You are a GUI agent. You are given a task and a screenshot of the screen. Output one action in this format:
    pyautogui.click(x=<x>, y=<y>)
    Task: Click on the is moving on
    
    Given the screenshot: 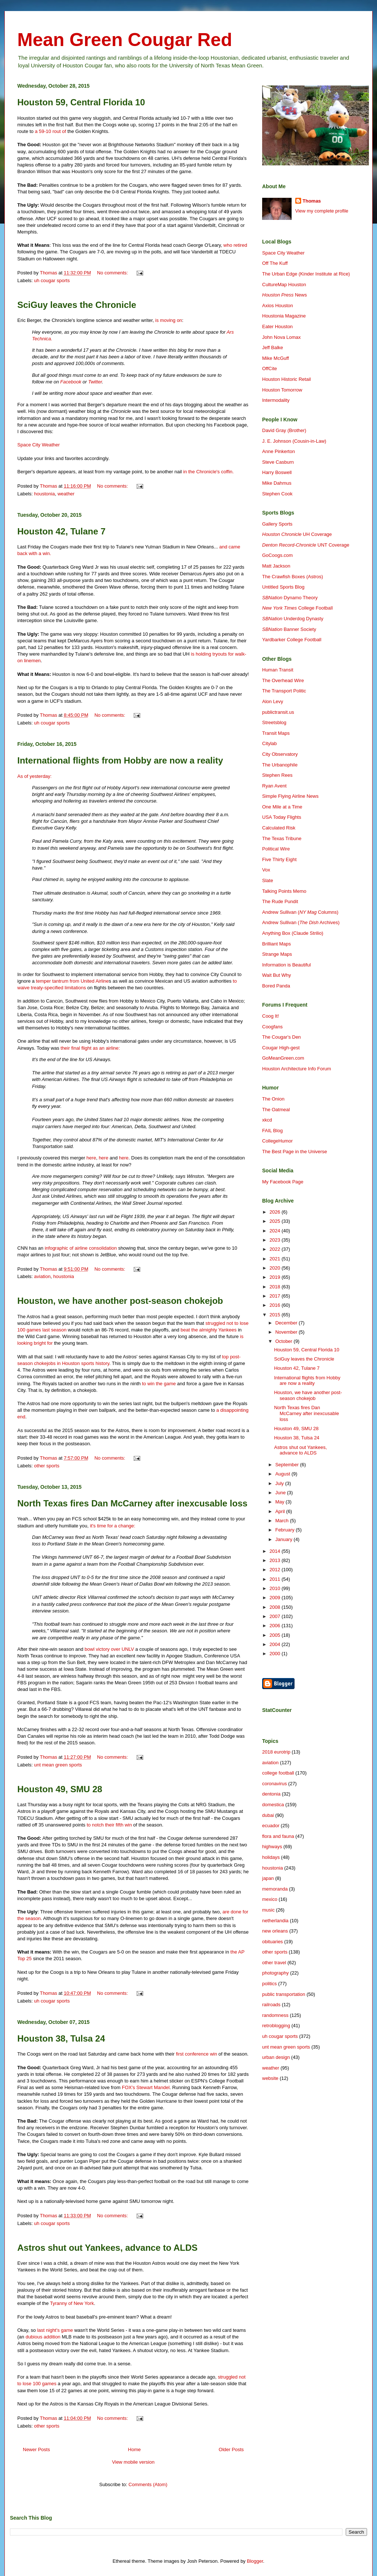 What is the action you would take?
    pyautogui.click(x=168, y=320)
    